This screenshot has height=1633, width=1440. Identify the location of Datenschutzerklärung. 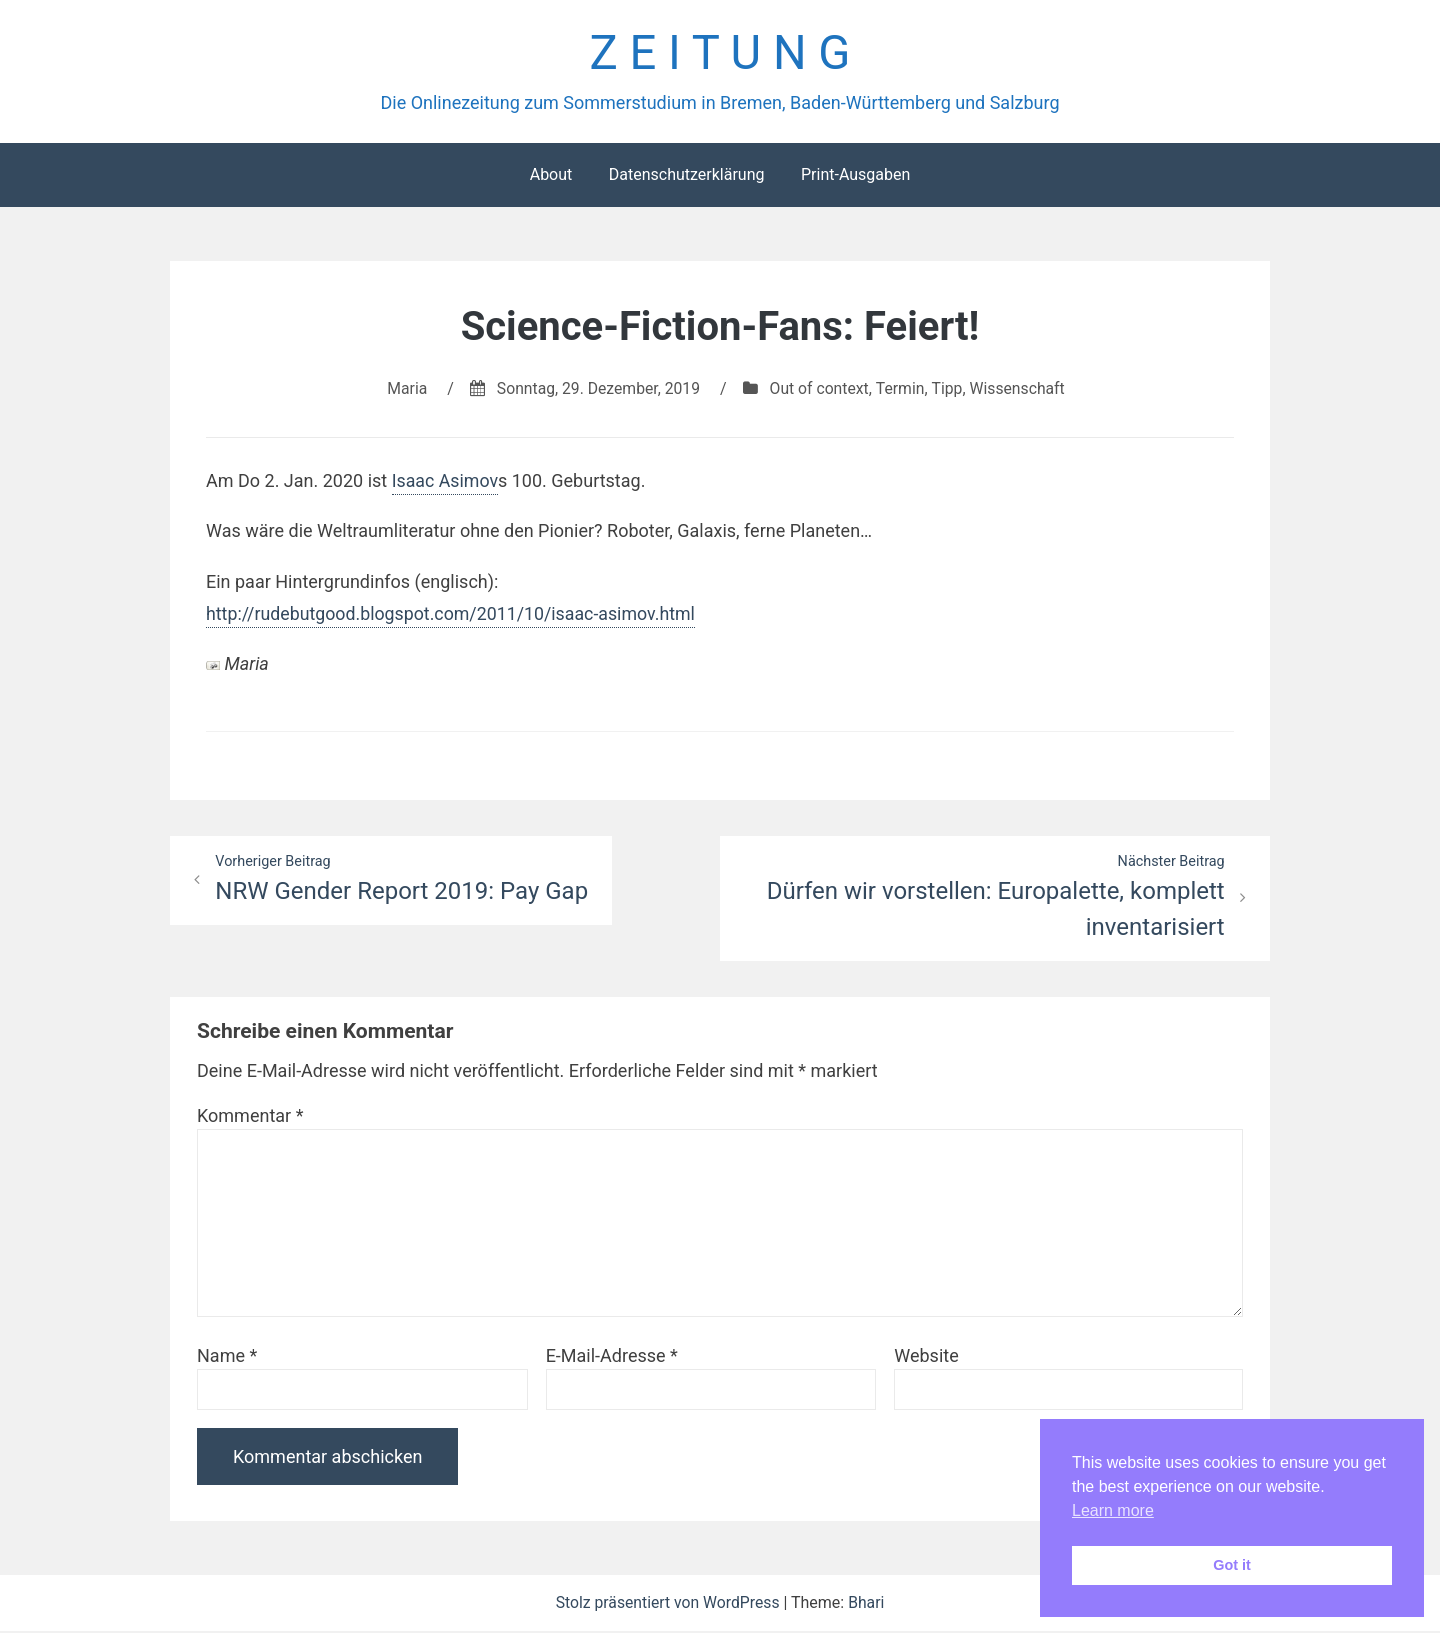
(687, 175).